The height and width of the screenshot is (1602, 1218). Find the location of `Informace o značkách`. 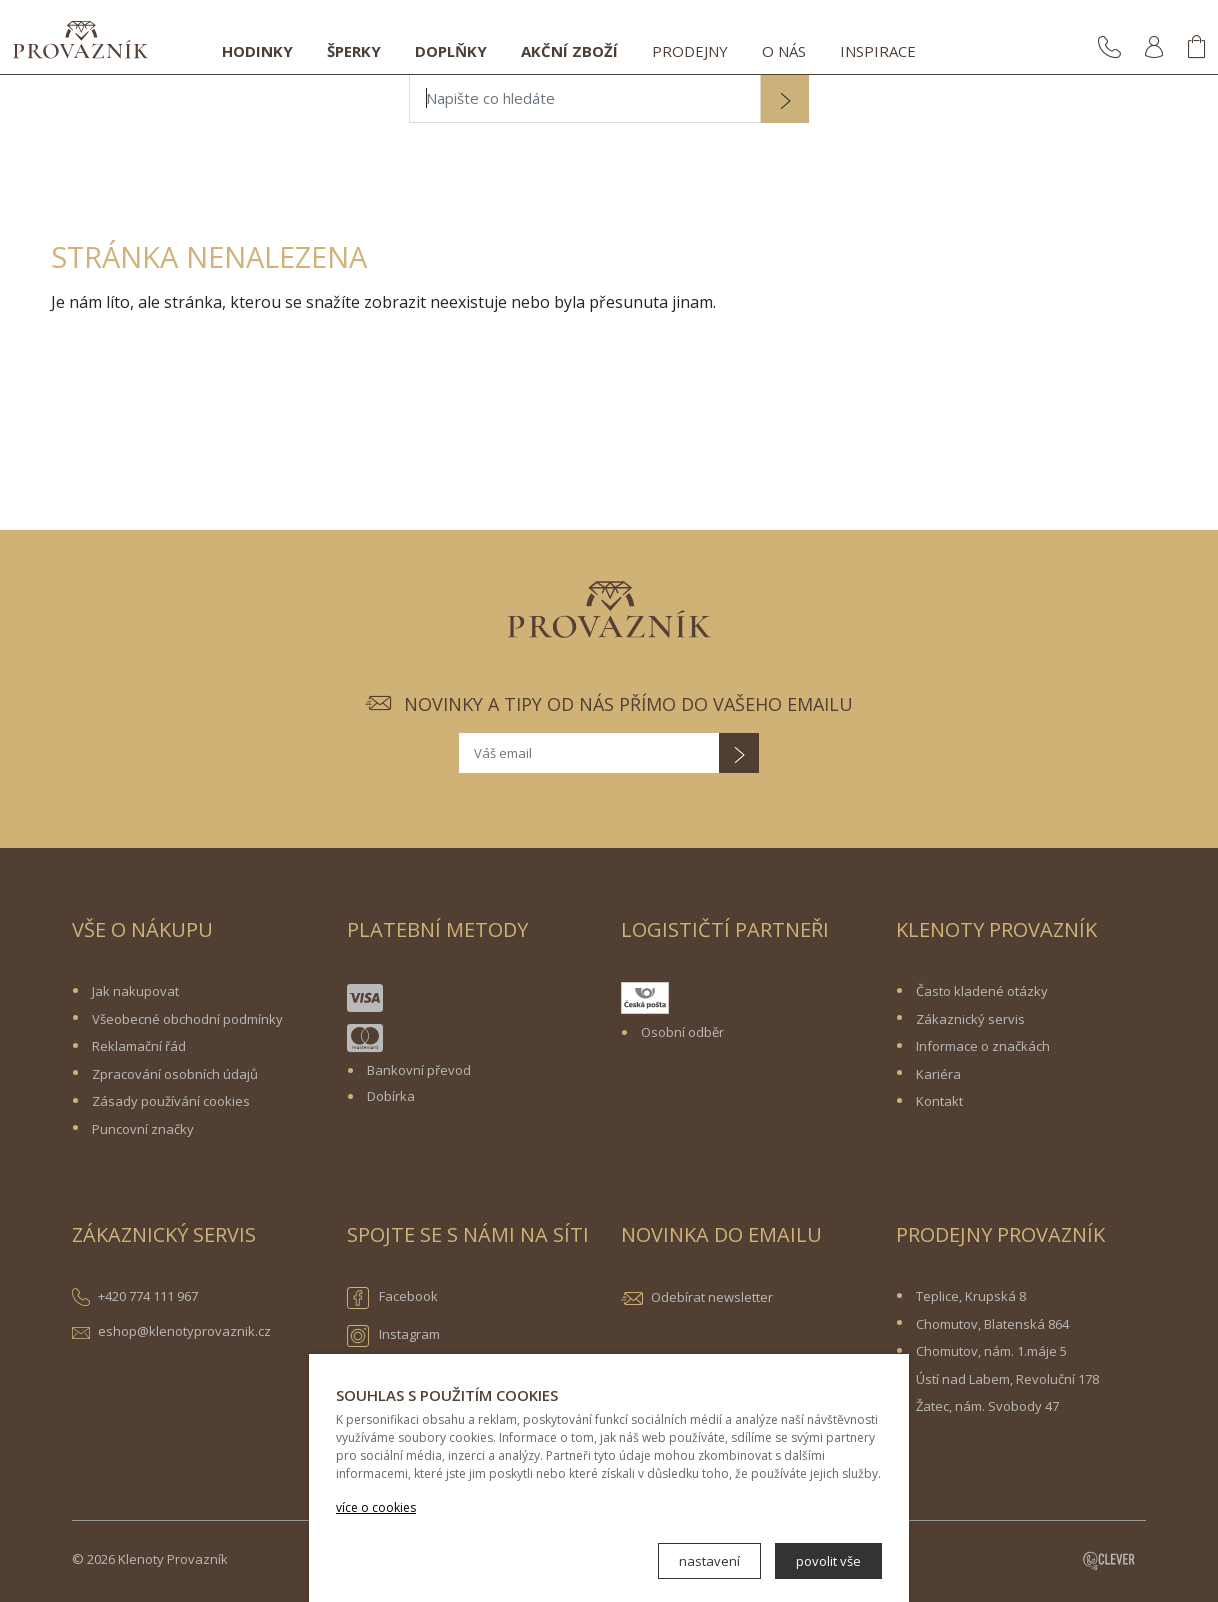

Informace o značkách is located at coordinates (983, 1046).